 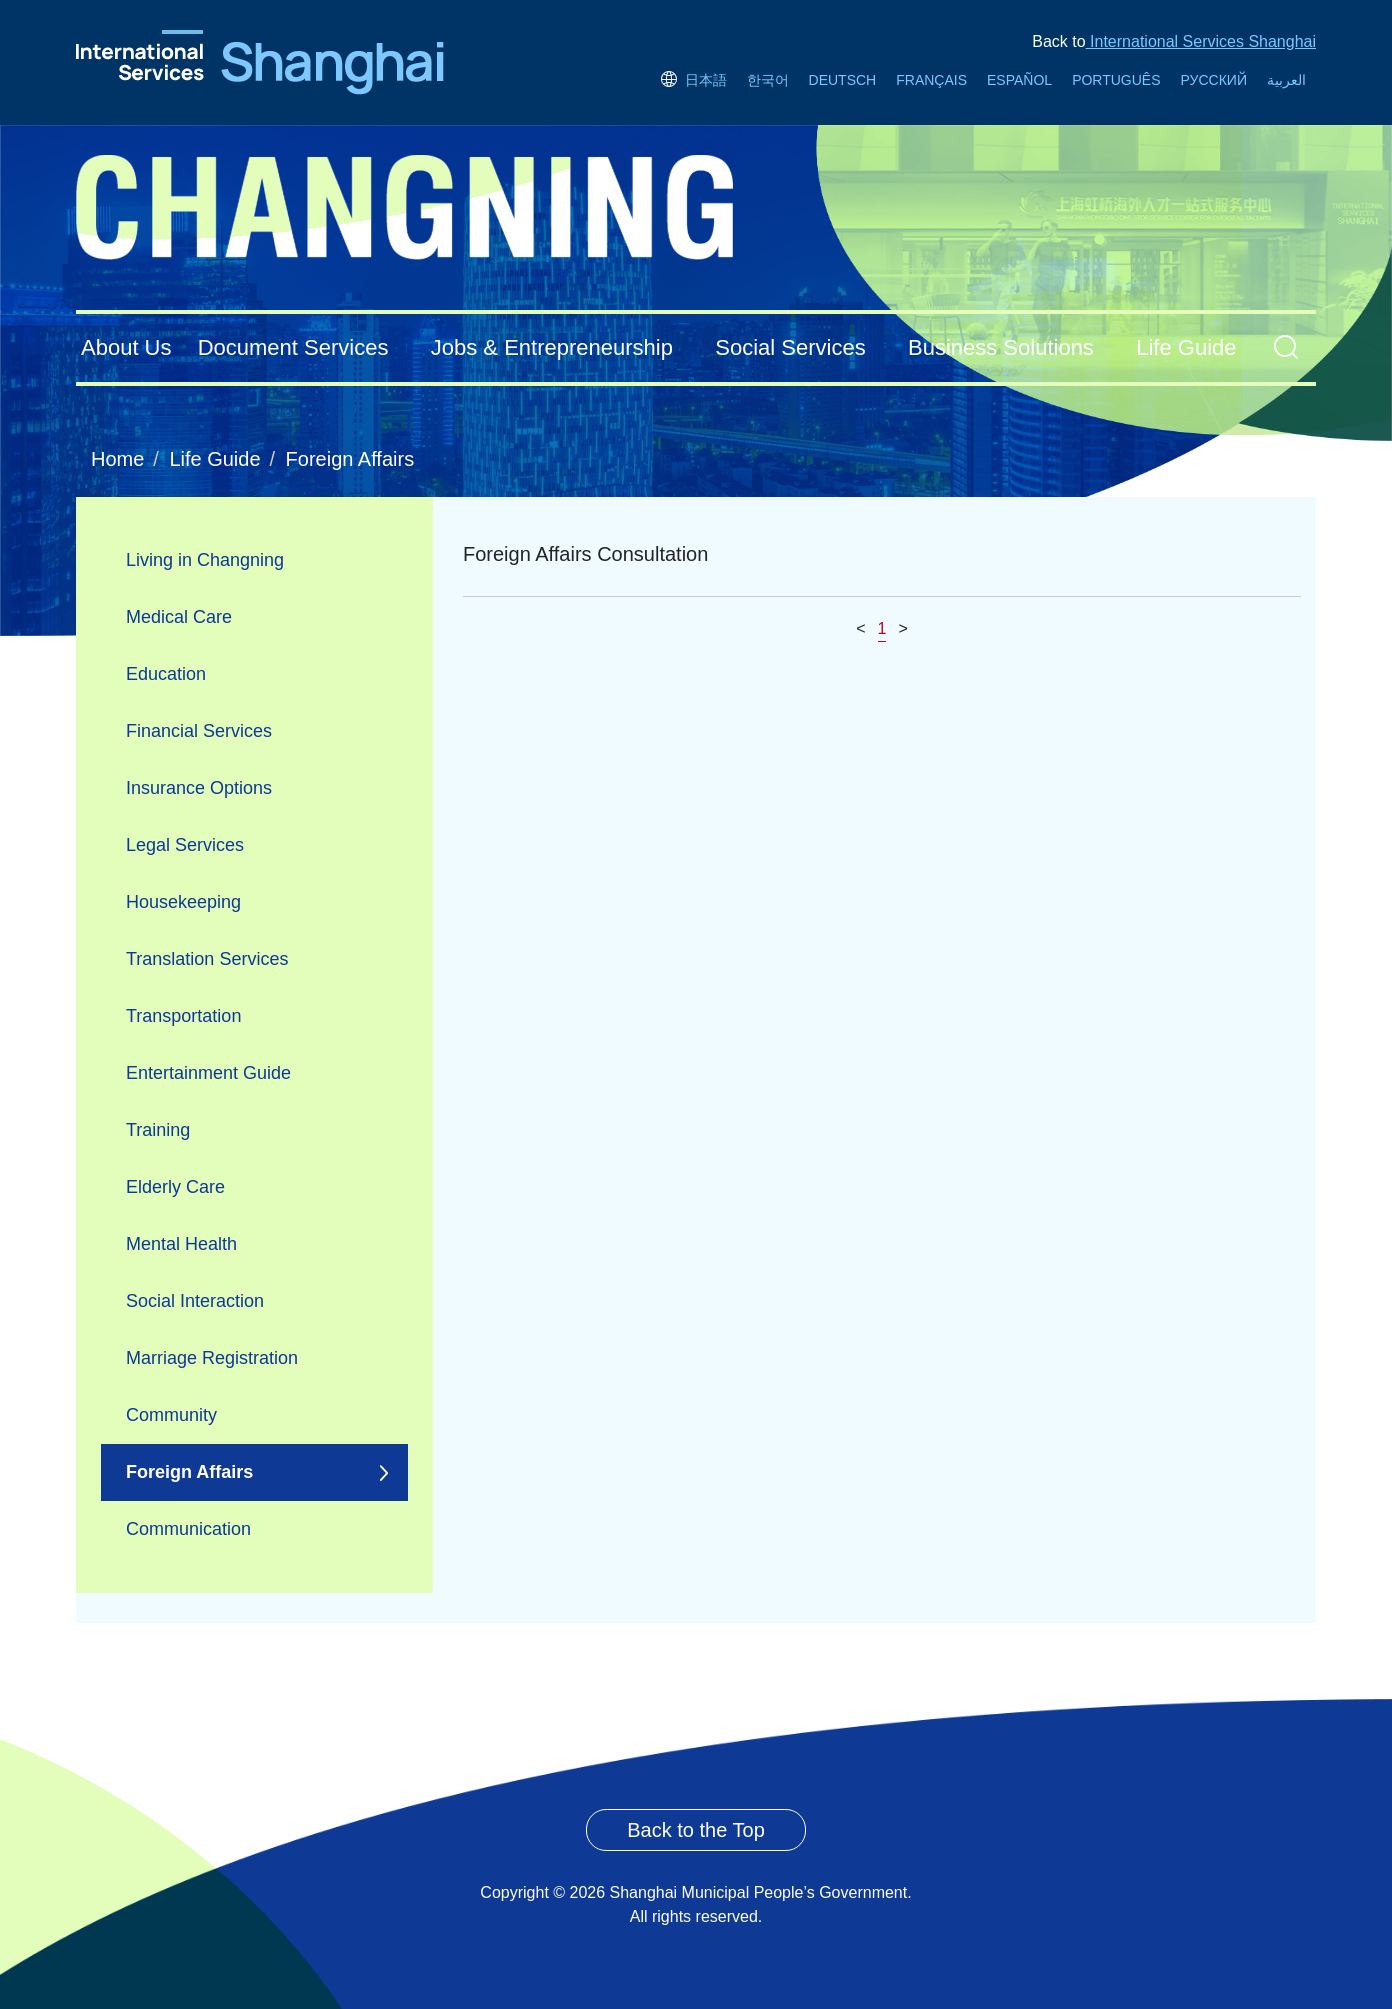 I want to click on FRANÇAIS, so click(x=931, y=80).